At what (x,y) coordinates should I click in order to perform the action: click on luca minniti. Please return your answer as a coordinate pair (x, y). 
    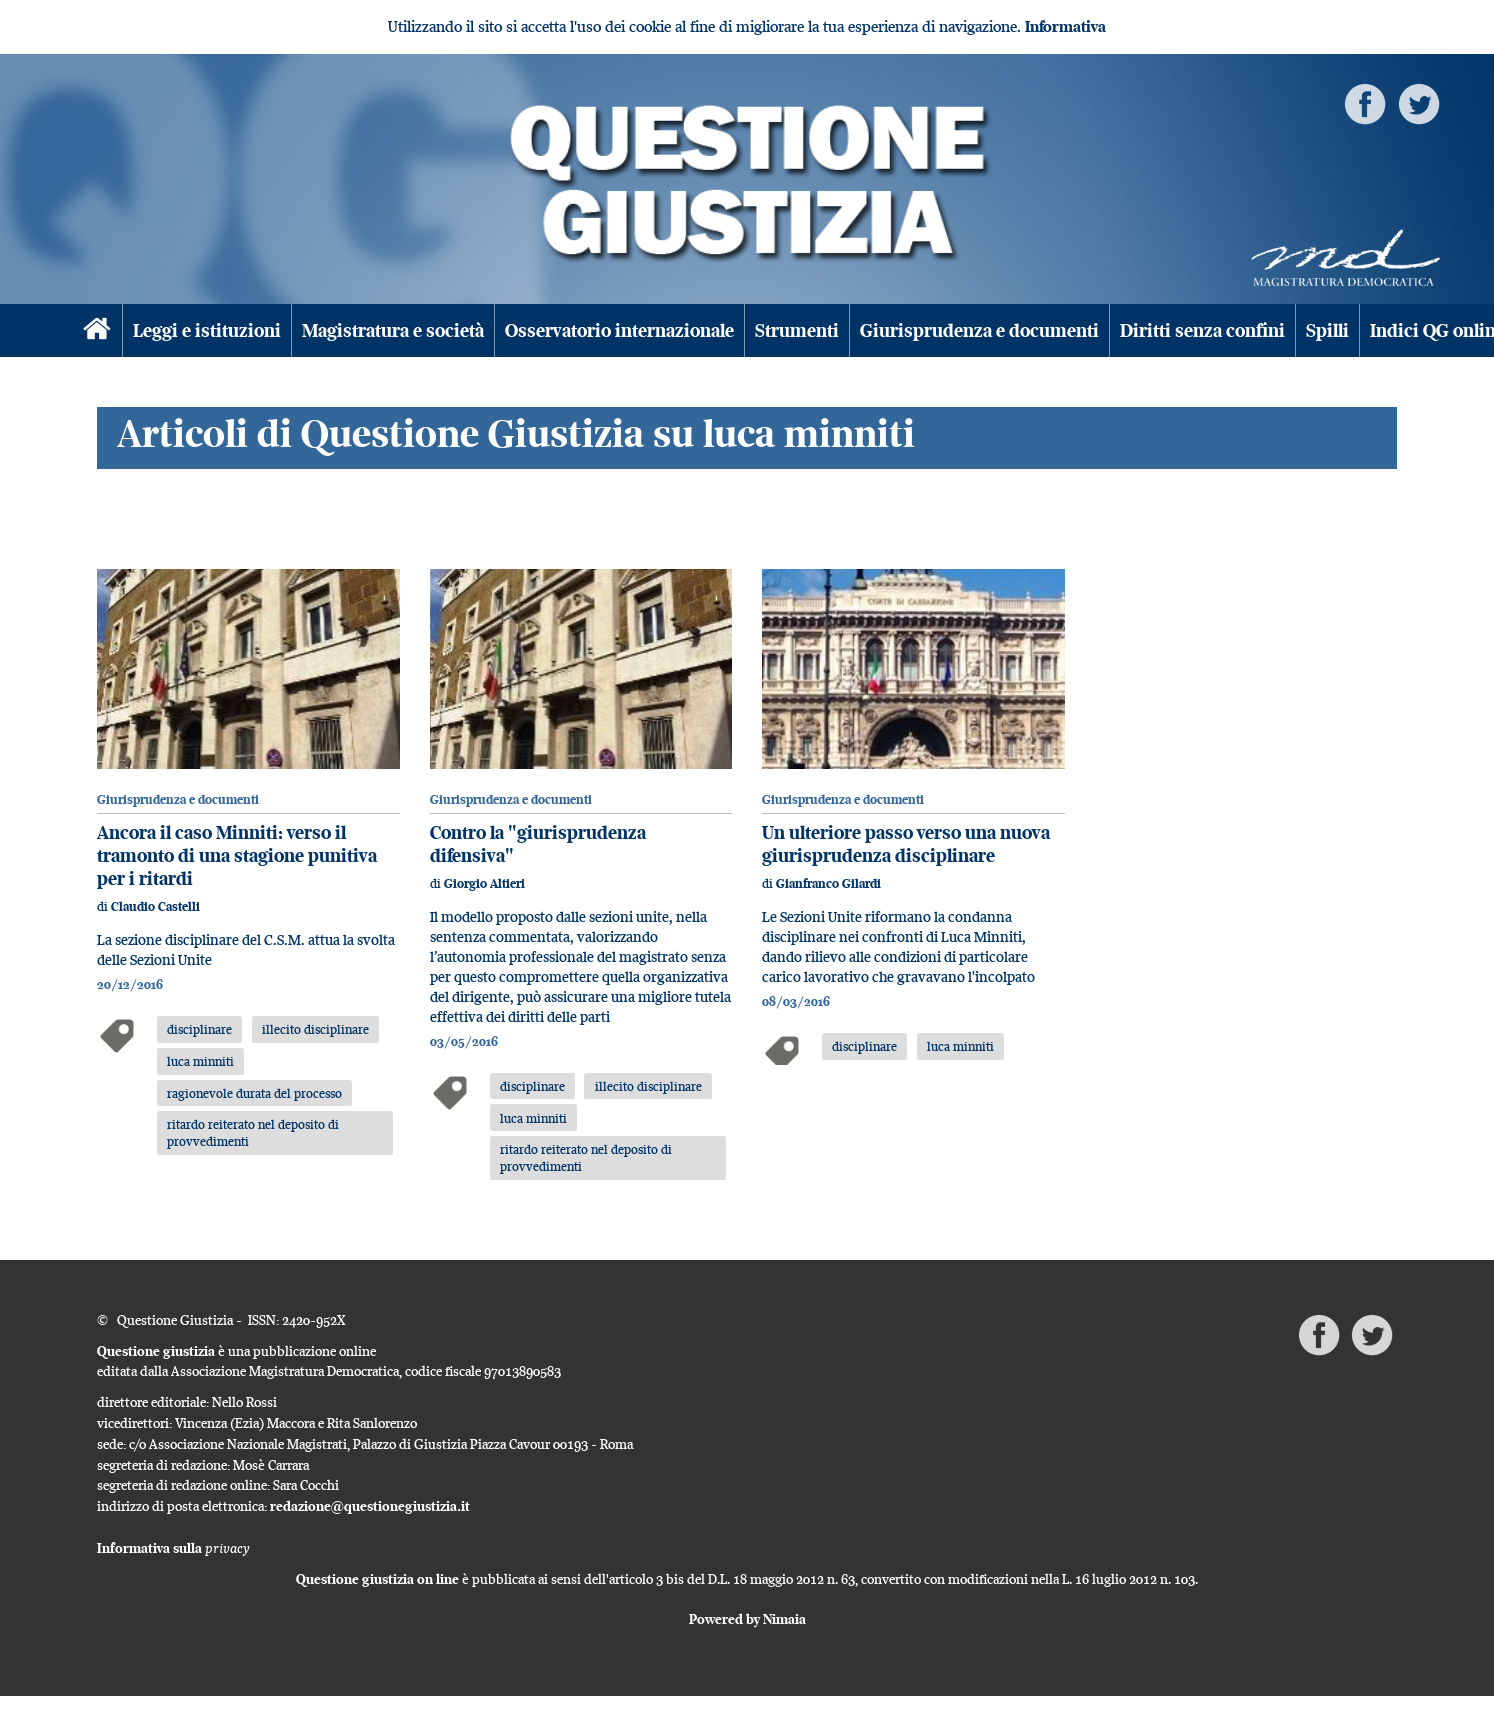
    Looking at the image, I should click on (200, 1061).